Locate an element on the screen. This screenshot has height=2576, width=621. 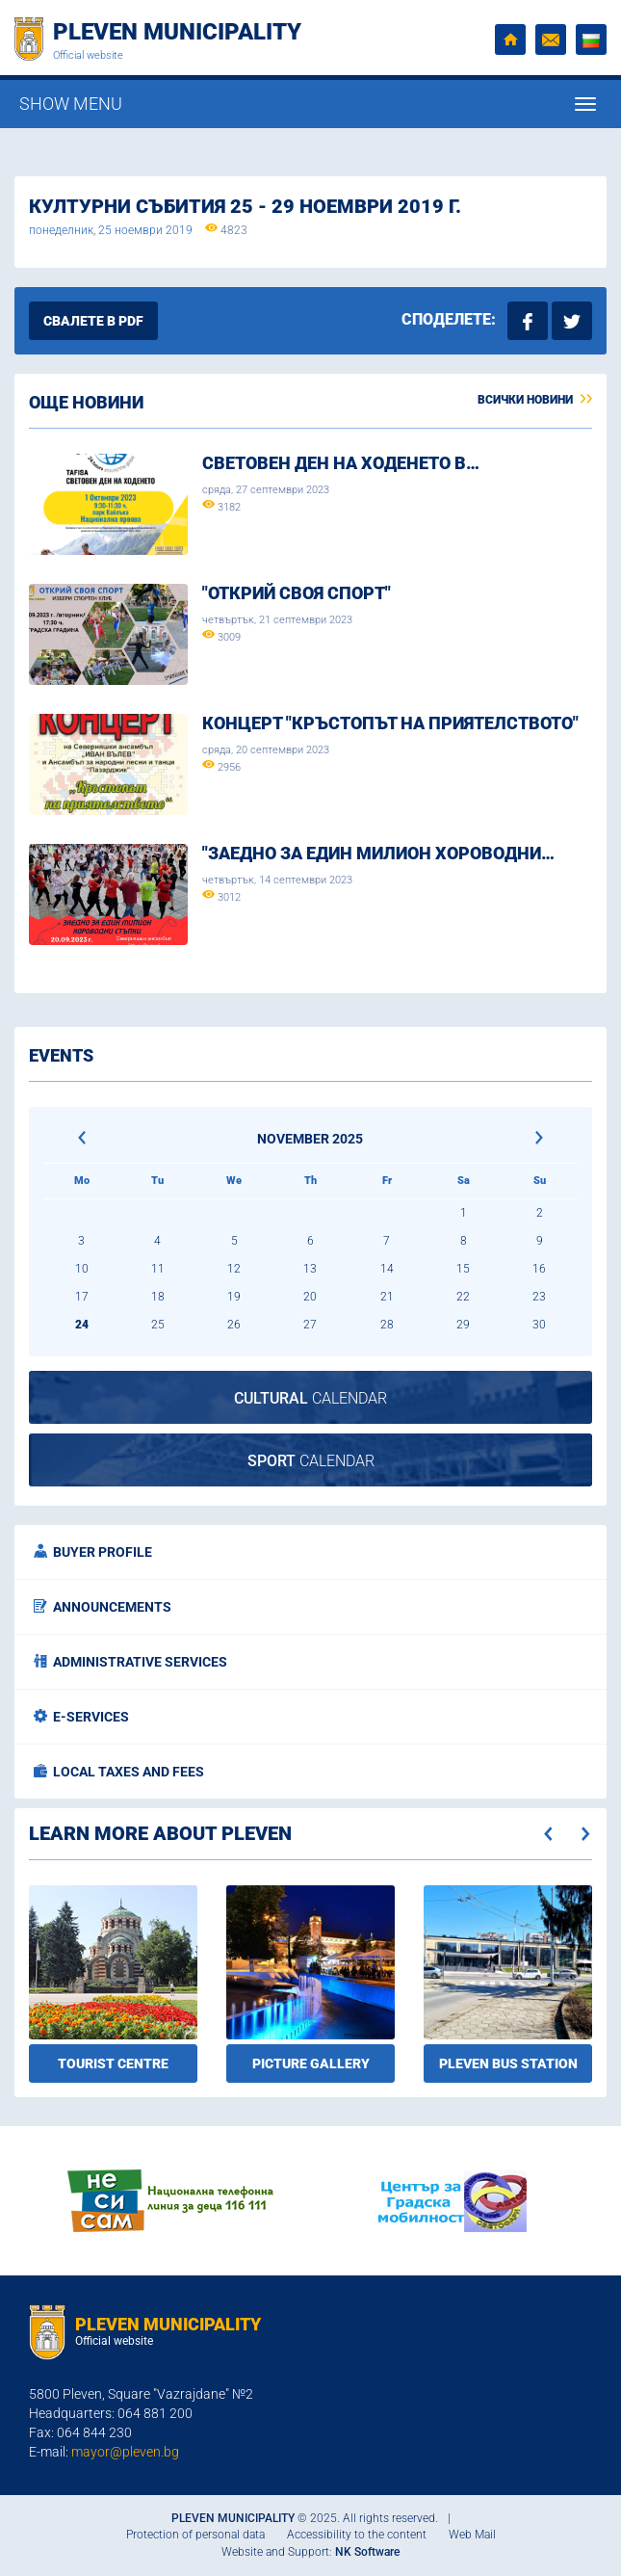
Pleven bus station is located at coordinates (508, 2063).